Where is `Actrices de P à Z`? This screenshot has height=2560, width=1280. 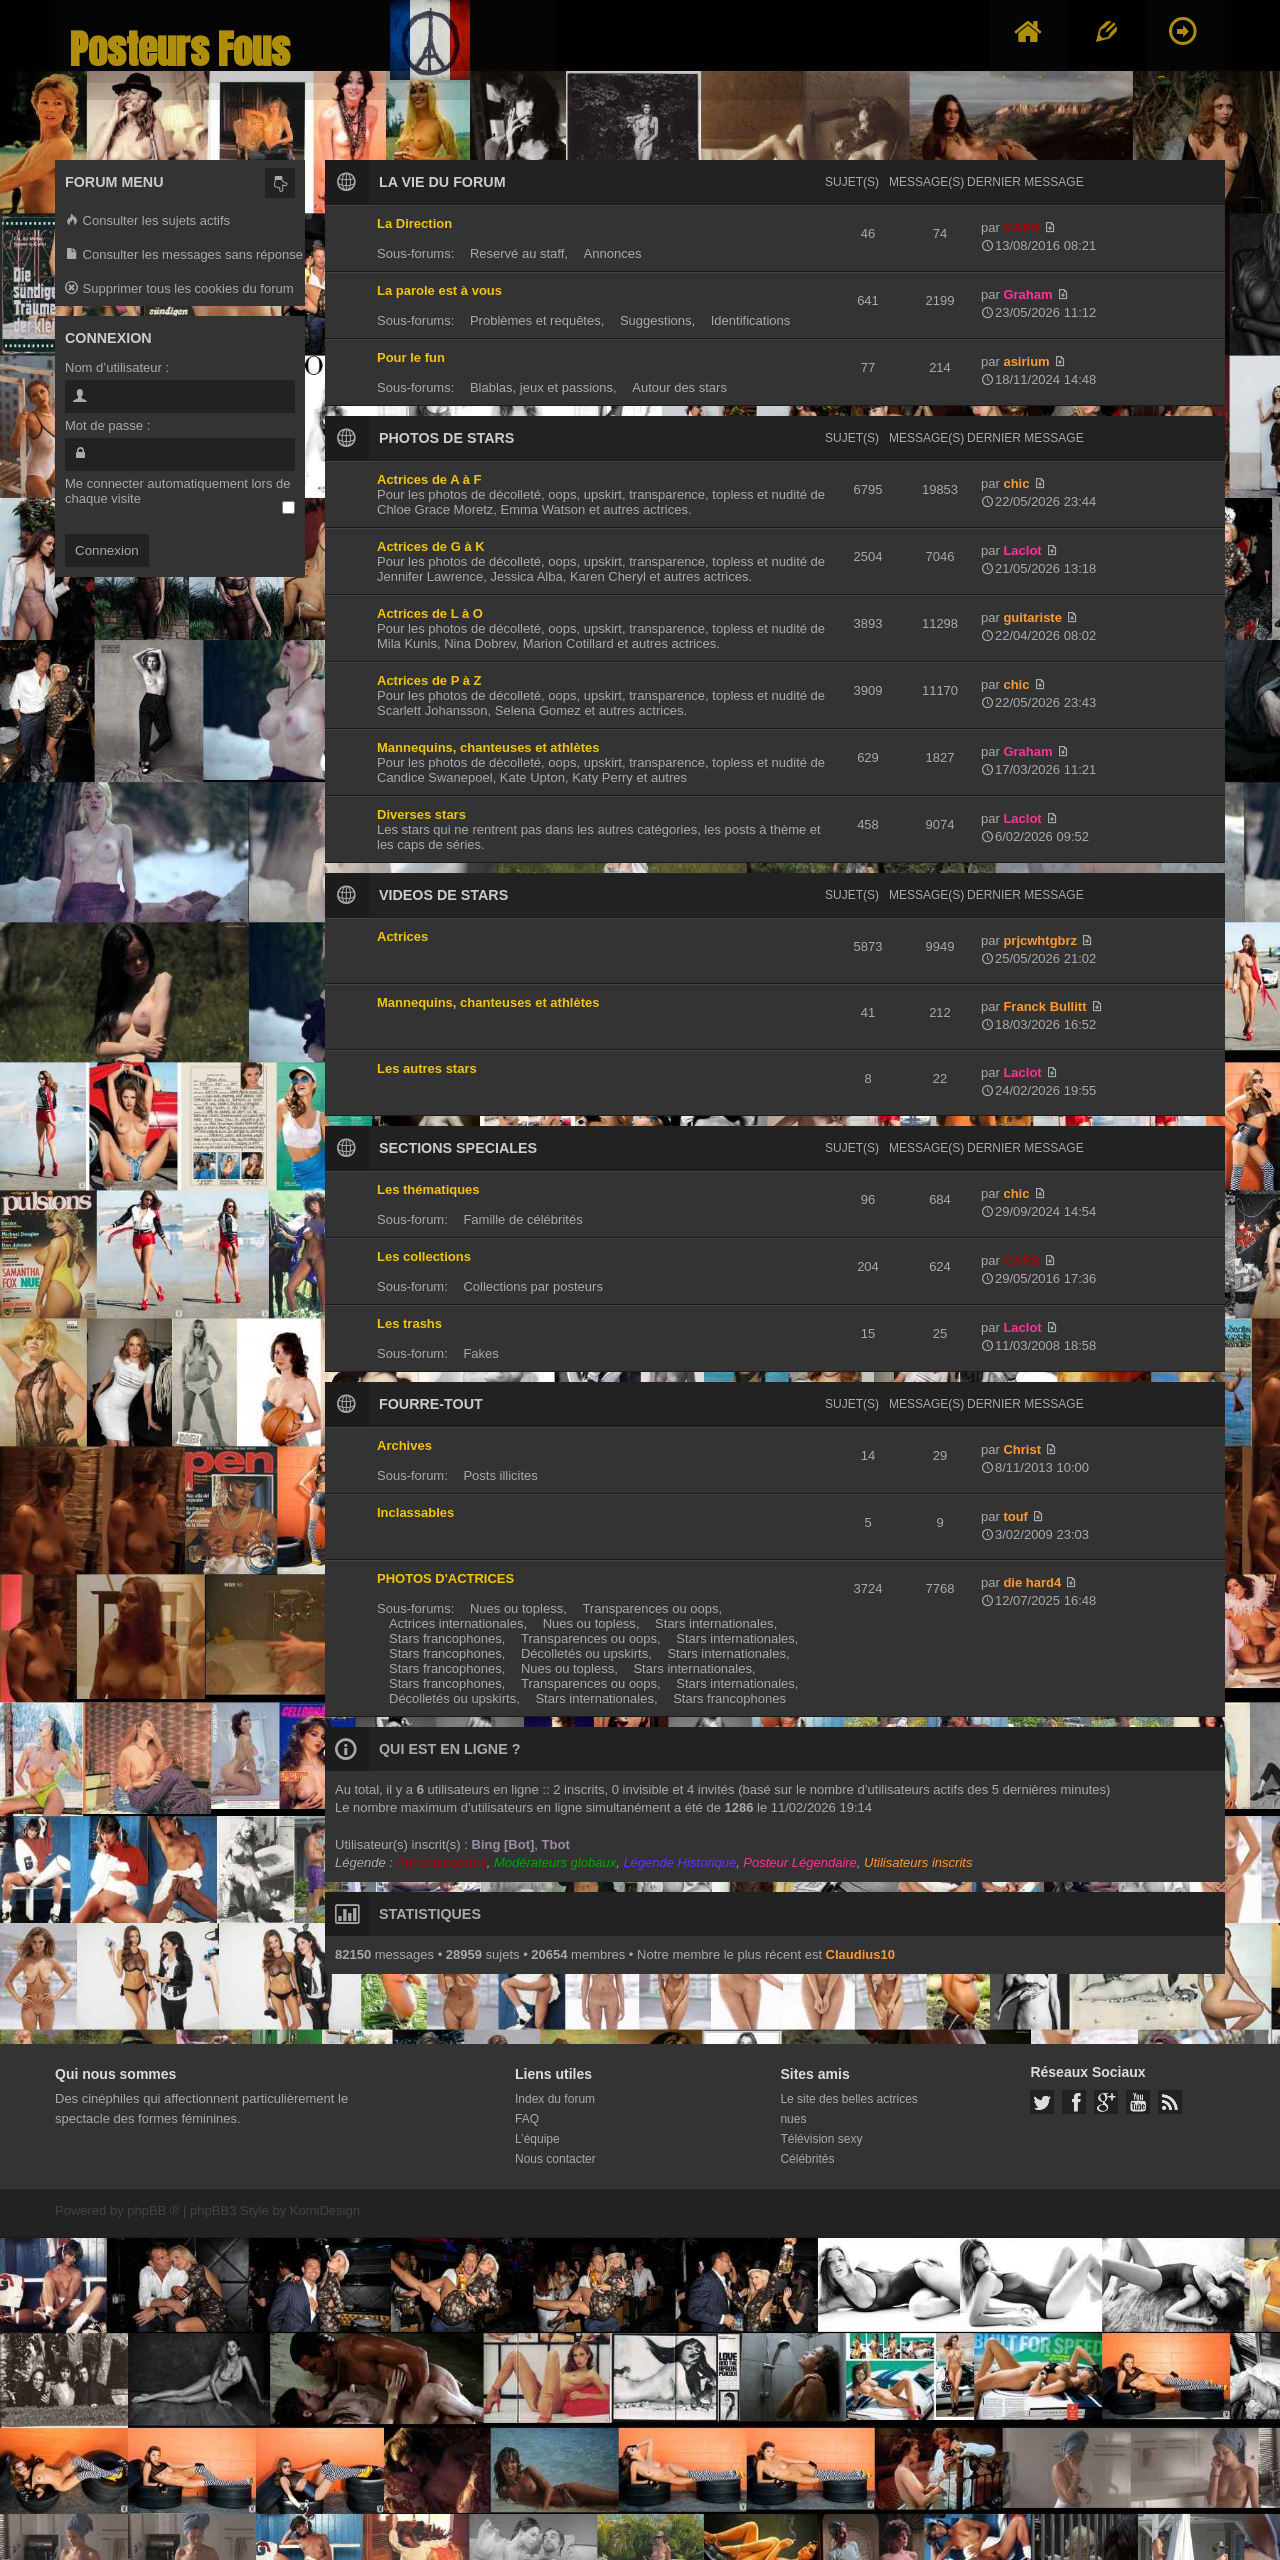 Actrices de P à Z is located at coordinates (429, 680).